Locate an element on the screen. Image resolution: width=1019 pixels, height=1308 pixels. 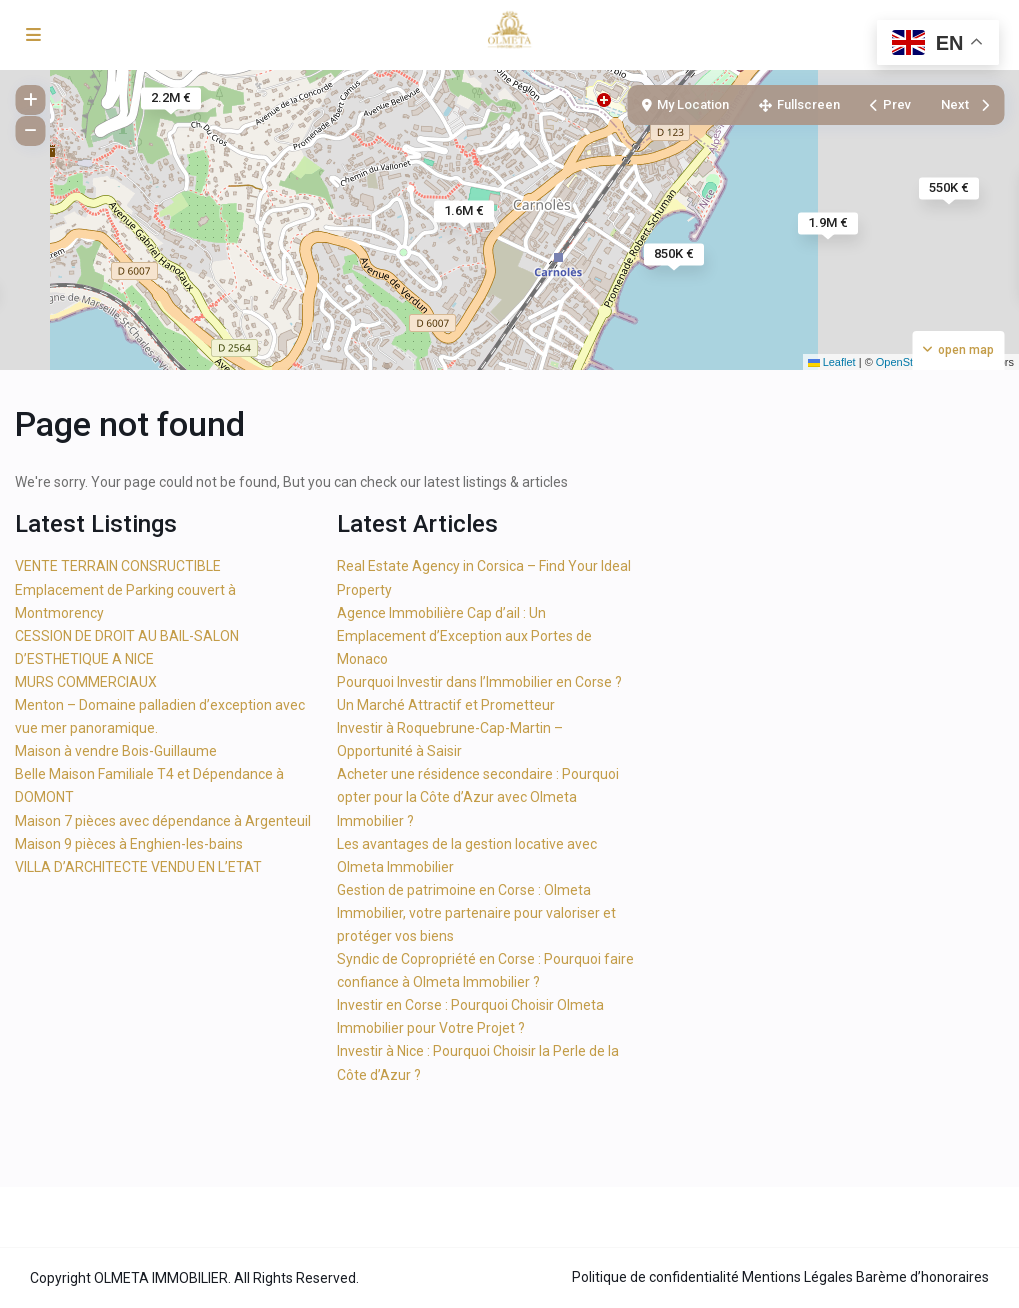
Agence Immobilière Cap d’ail : Un Emplacement d’Exception aux Portes de Monaco is located at coordinates (464, 636).